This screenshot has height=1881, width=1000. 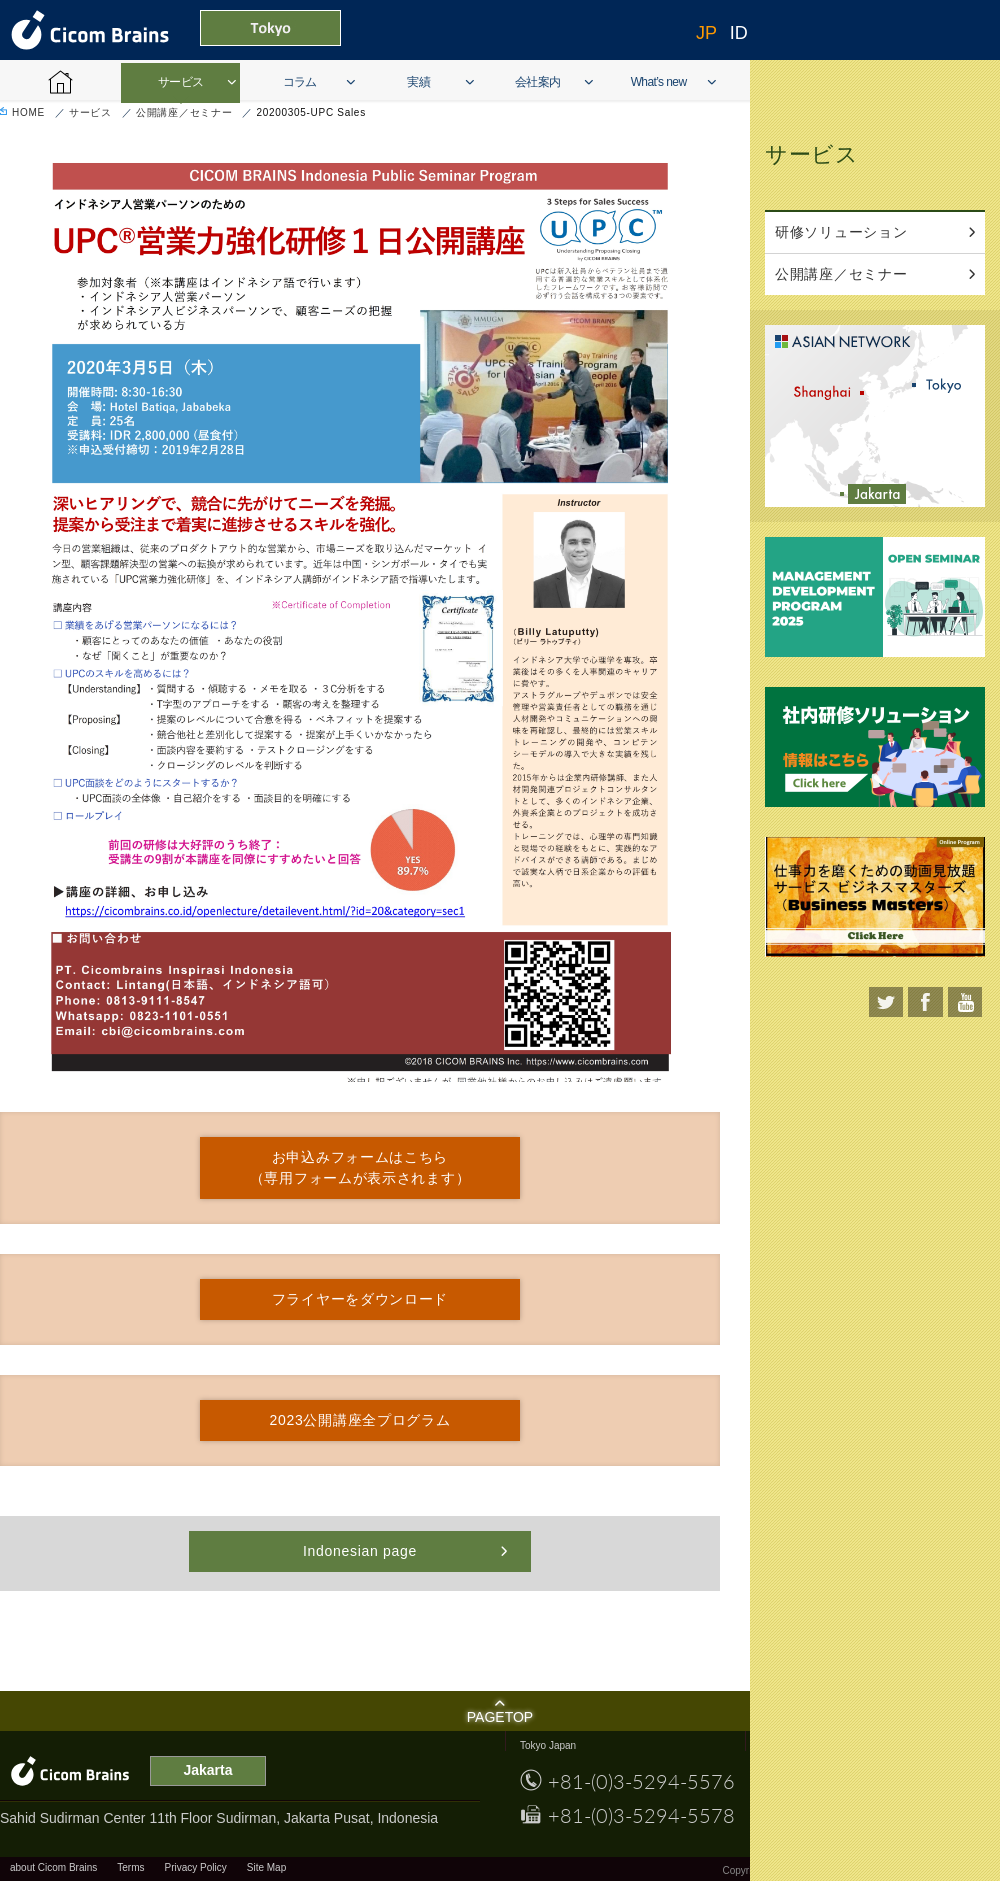 What do you see at coordinates (826, 392) in the screenshot?
I see `shanghai` at bounding box center [826, 392].